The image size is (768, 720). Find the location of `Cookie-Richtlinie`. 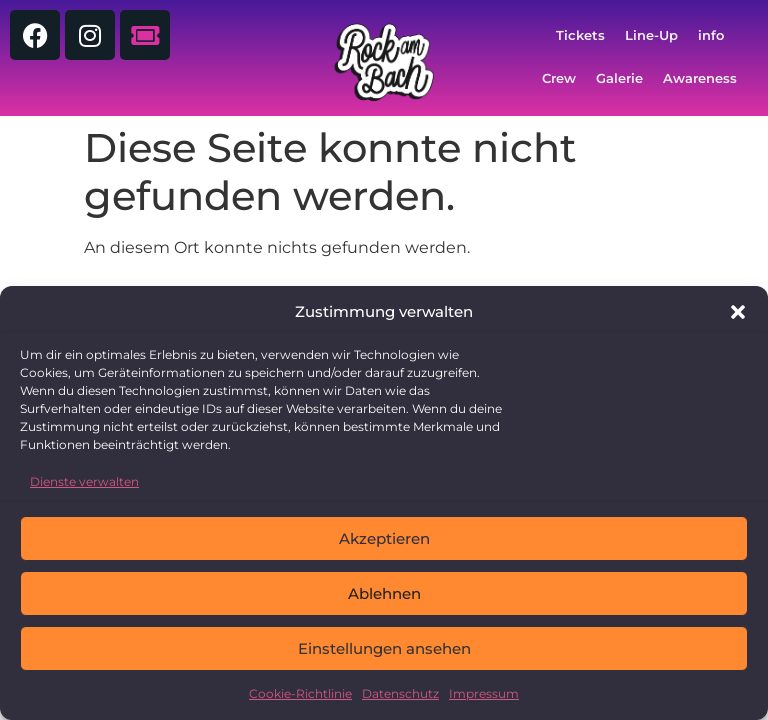

Cookie-Richtlinie is located at coordinates (300, 693).